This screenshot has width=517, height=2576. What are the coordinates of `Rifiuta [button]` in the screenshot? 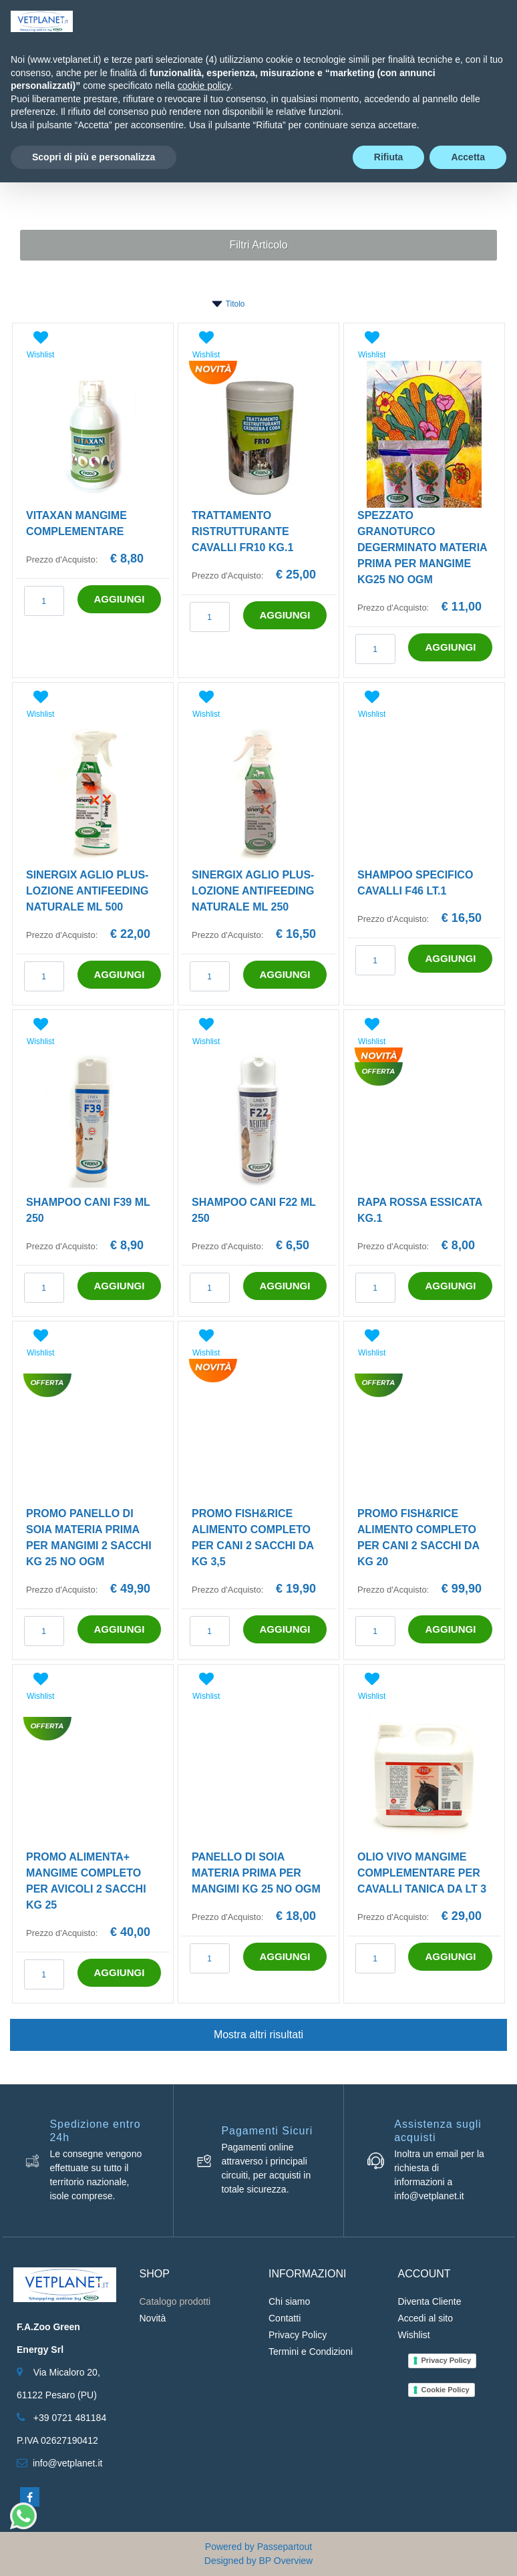 It's located at (388, 157).